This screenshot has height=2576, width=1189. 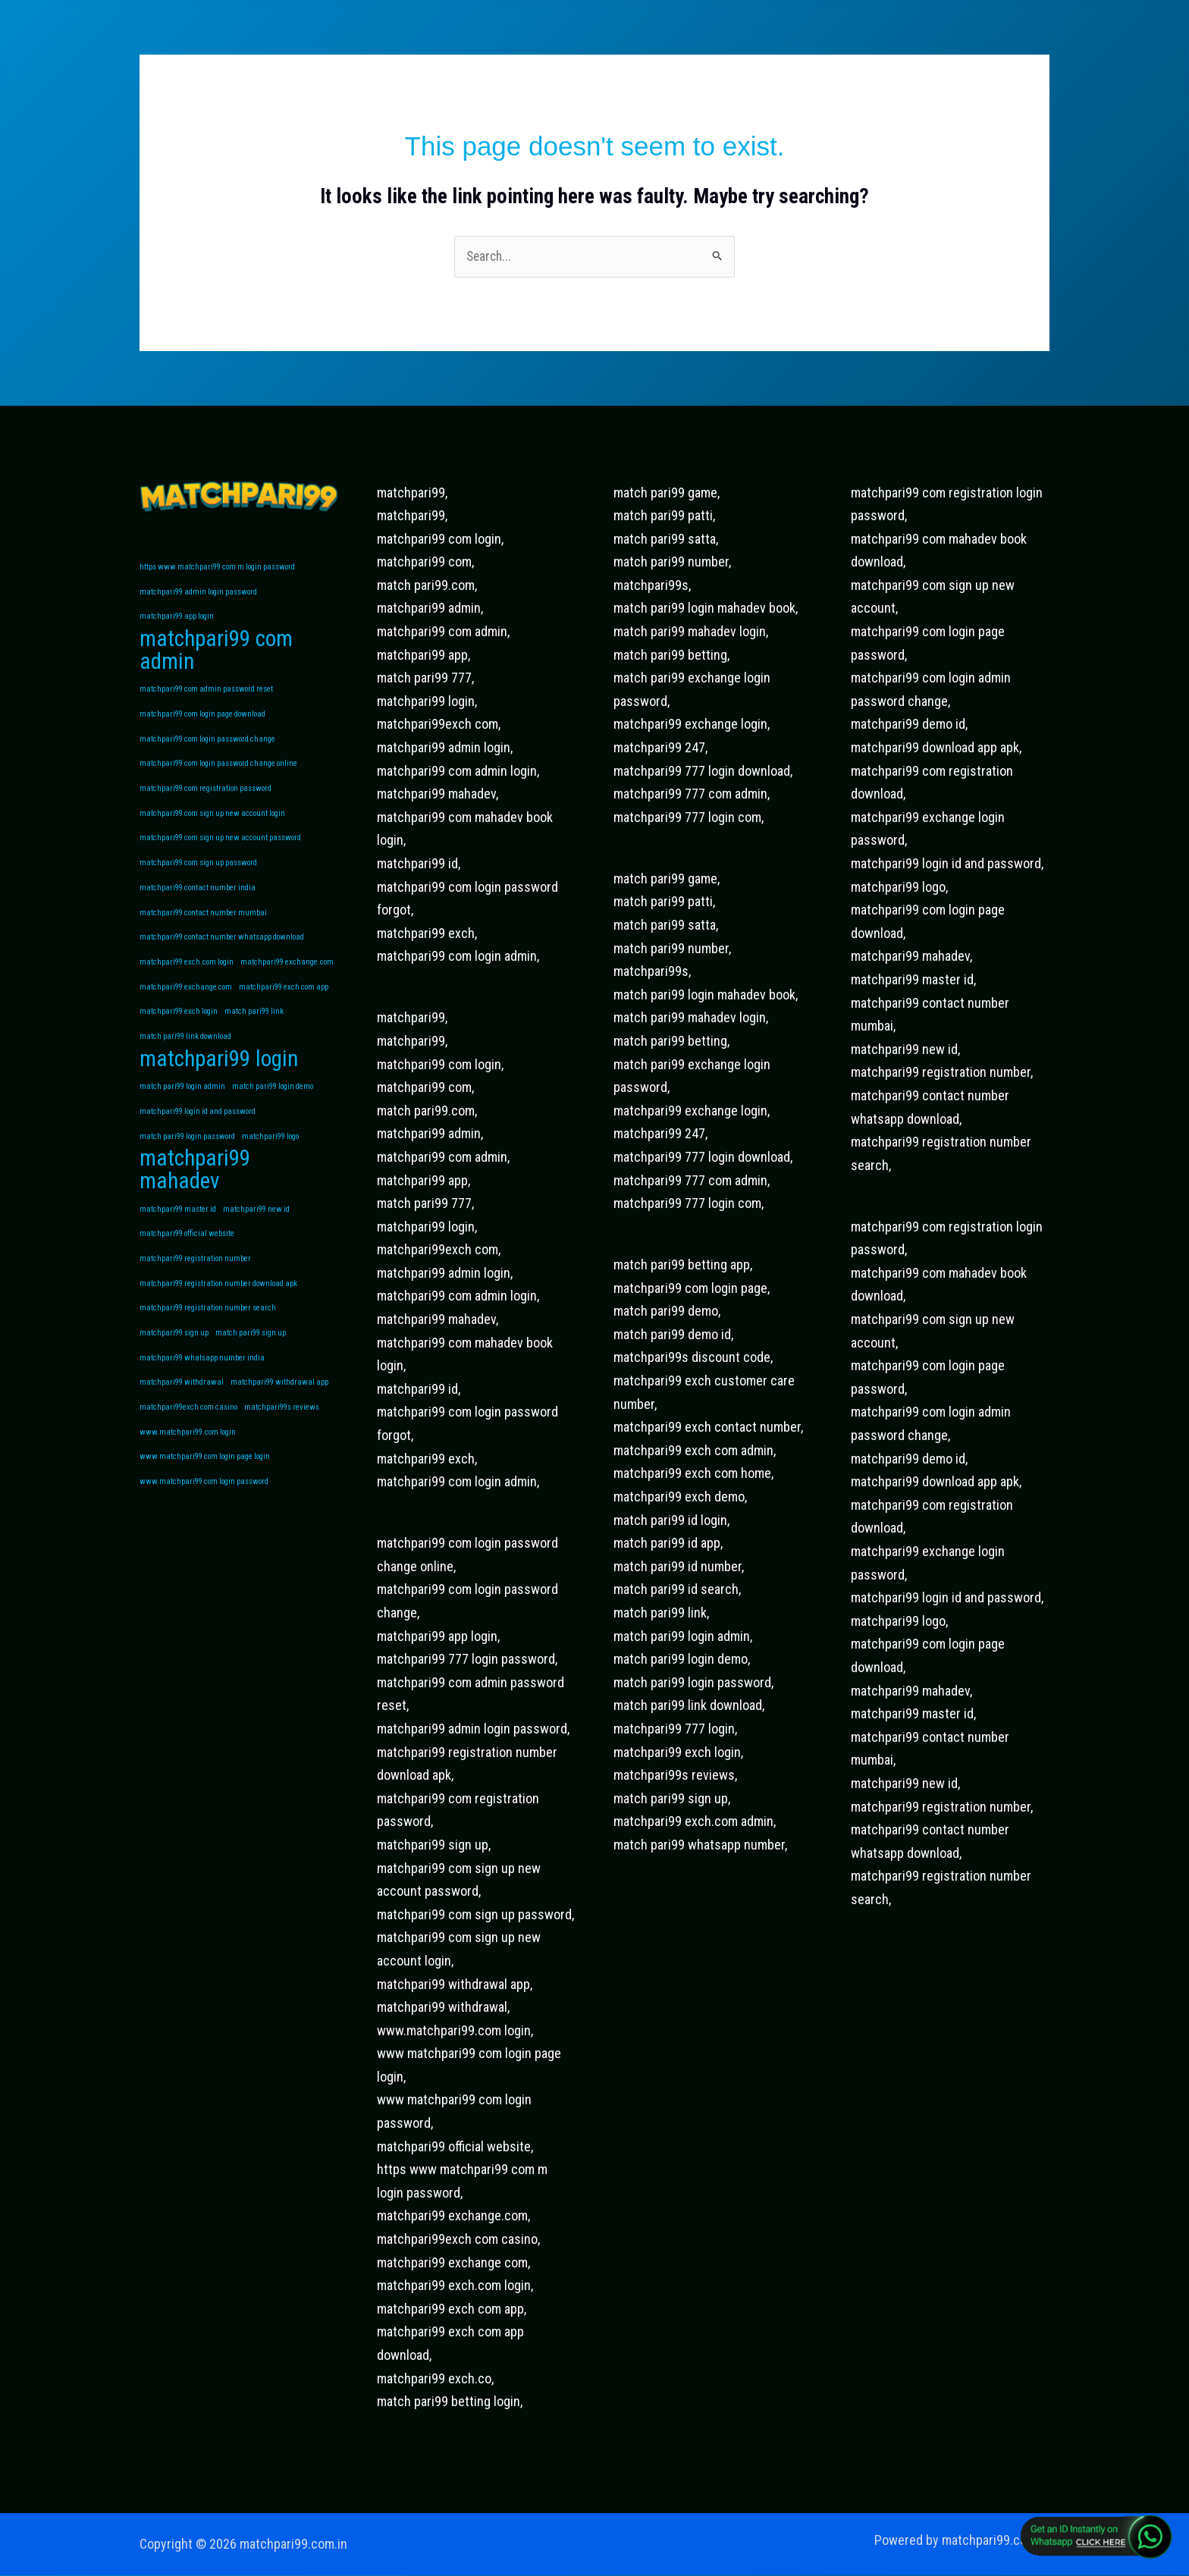 I want to click on matchpari99 logo [matchpari99 logo (1 item)], so click(x=270, y=1153).